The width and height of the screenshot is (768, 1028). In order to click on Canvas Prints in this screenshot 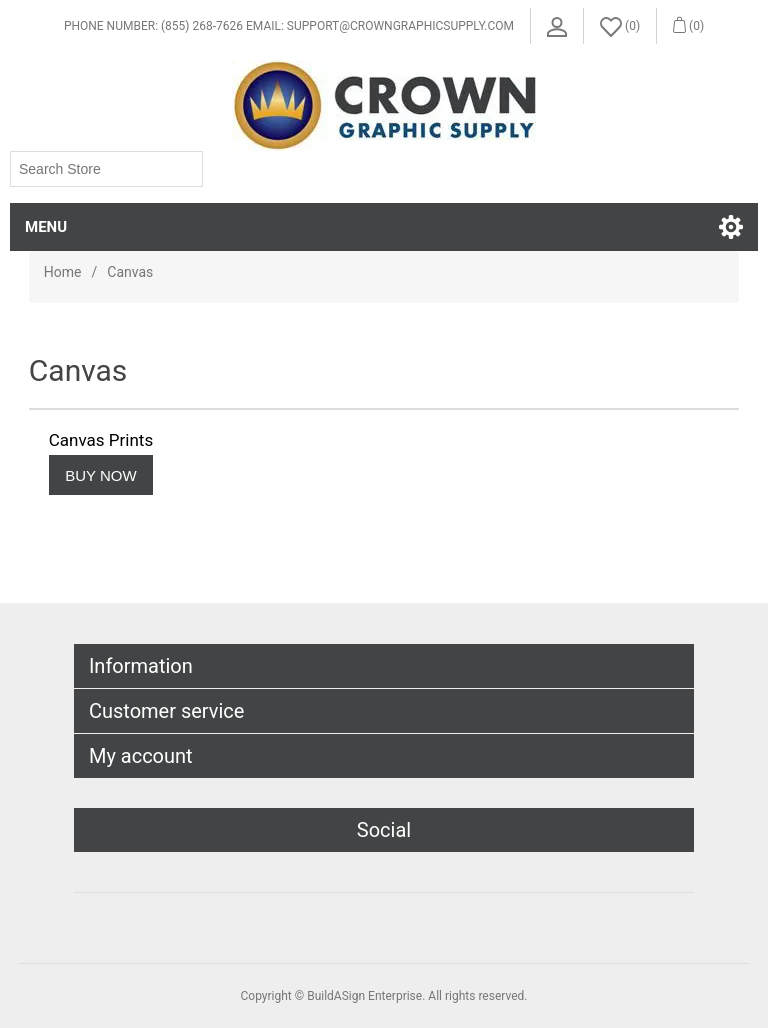, I will do `click(101, 440)`.